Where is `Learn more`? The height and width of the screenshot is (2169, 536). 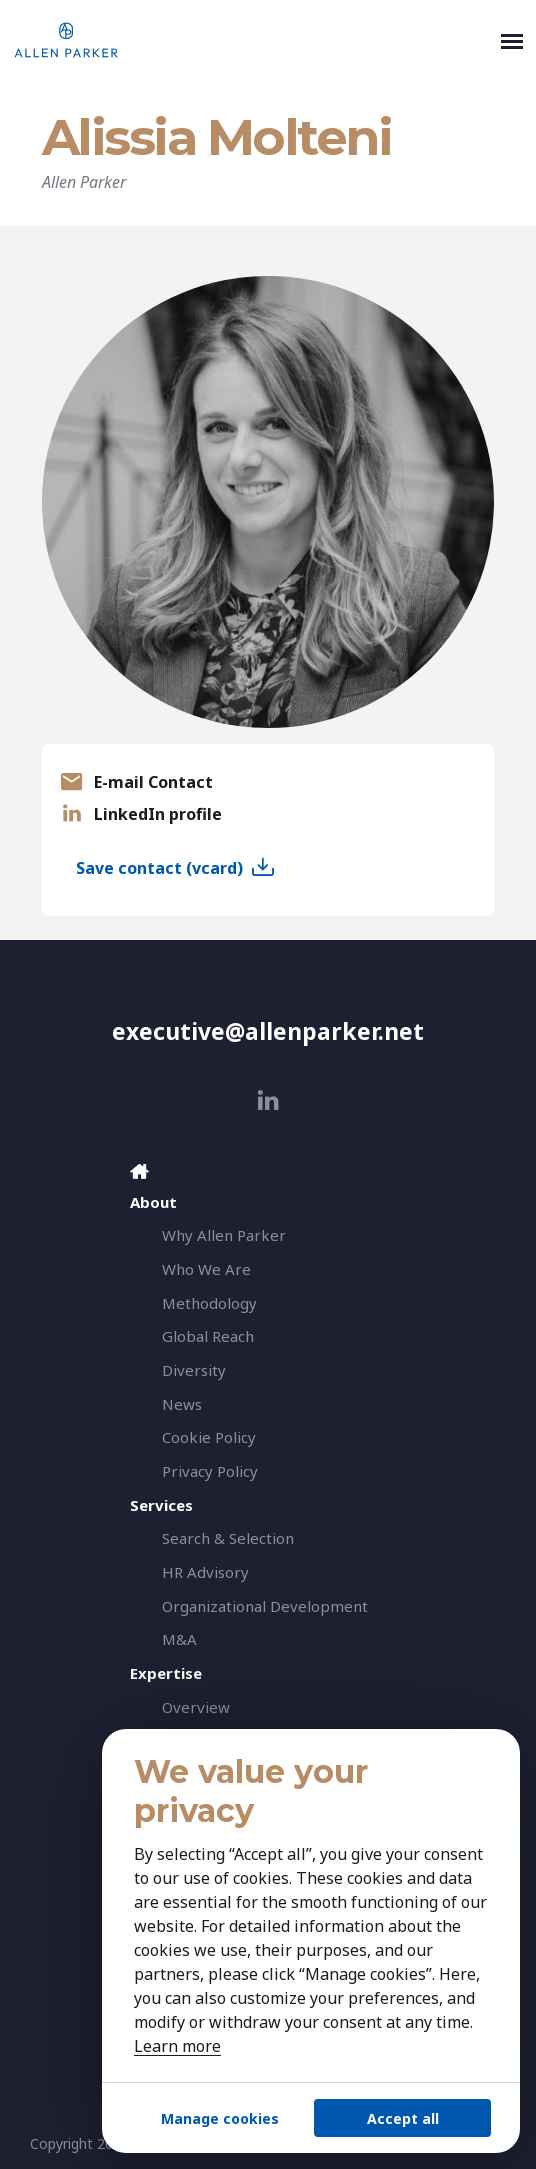 Learn more is located at coordinates (177, 2046).